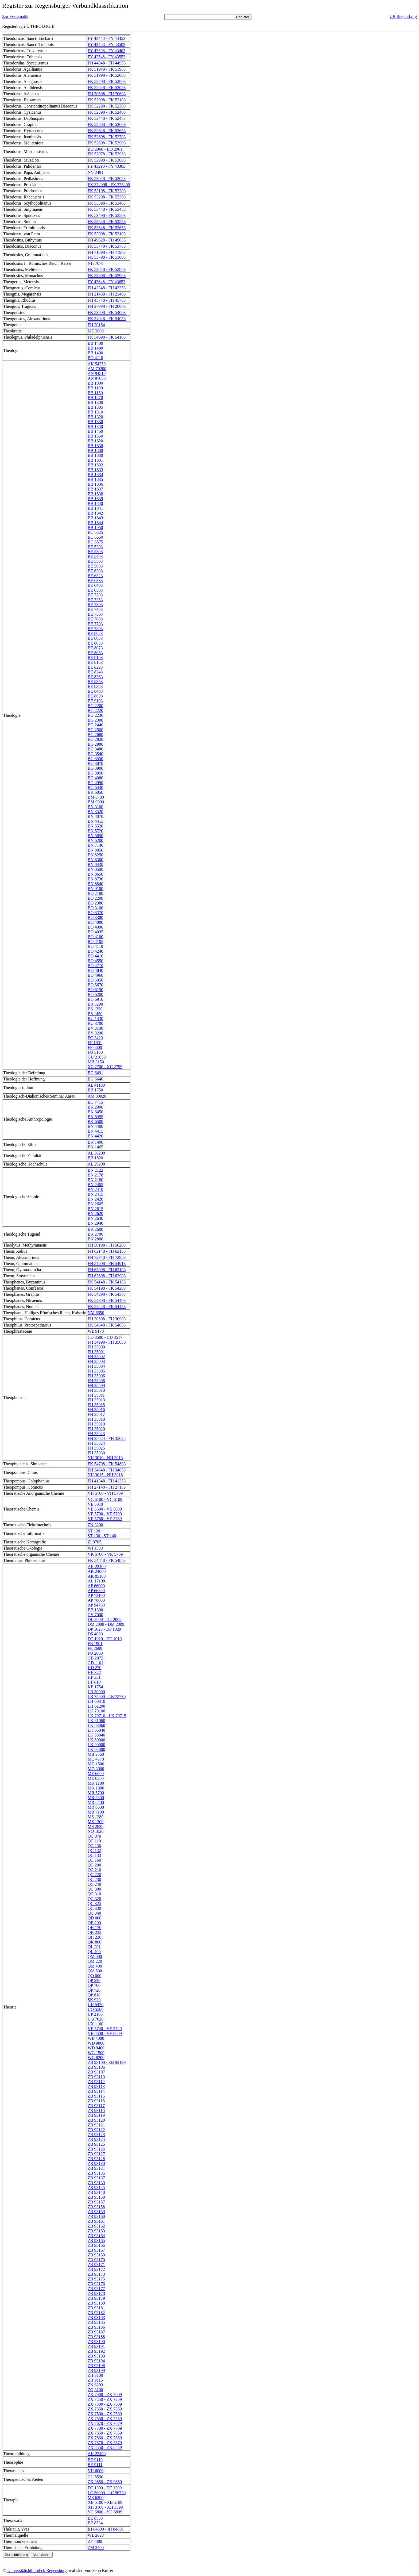 The image size is (419, 2576). I want to click on FK 54648 - FK 54653, so click(107, 1325).